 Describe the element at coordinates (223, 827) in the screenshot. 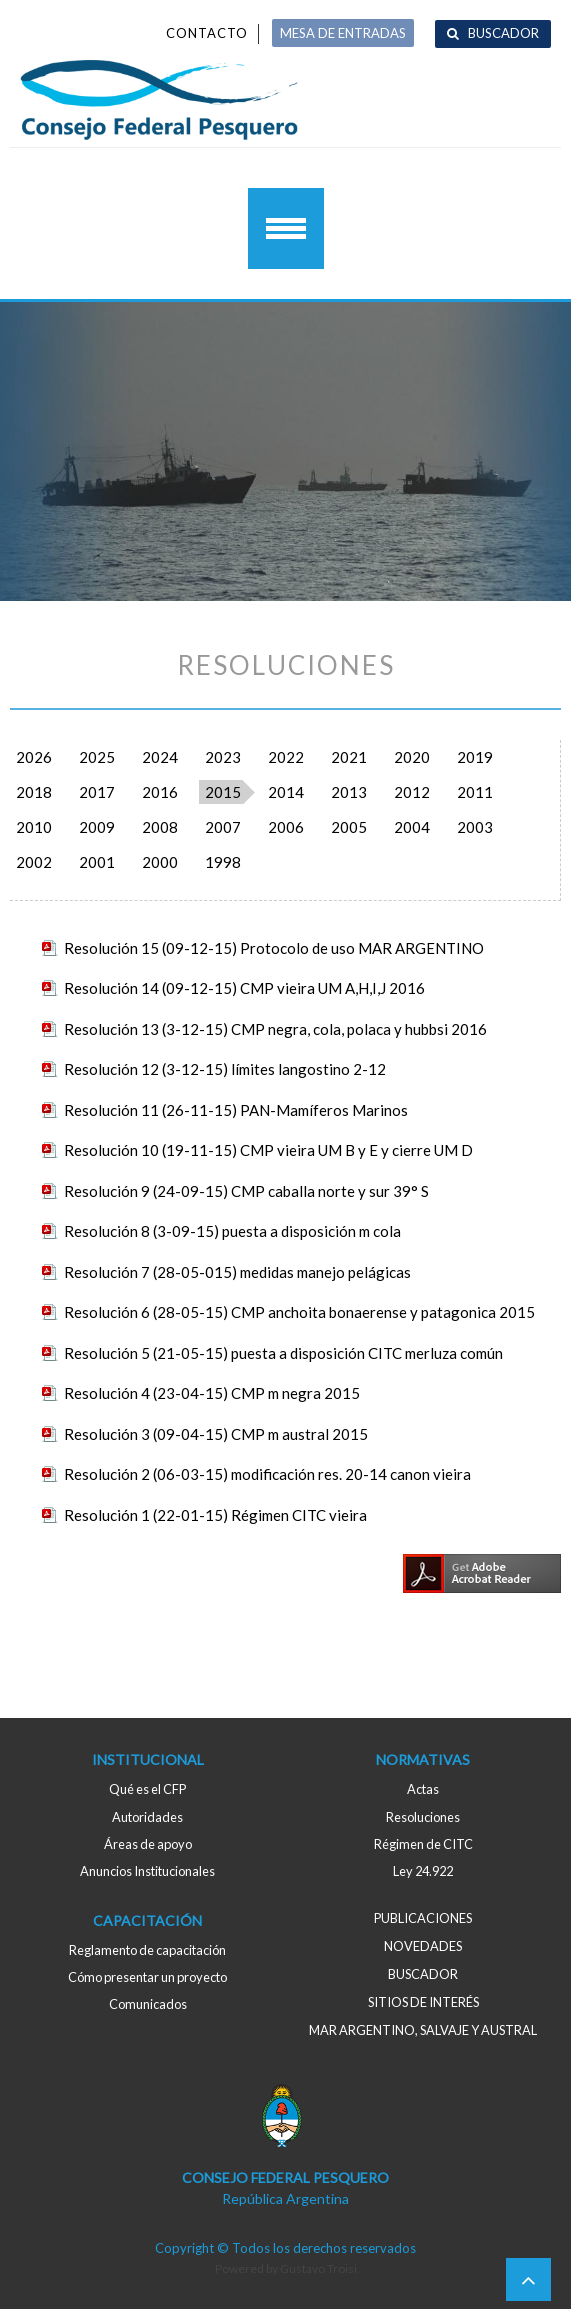

I see `2007` at that location.